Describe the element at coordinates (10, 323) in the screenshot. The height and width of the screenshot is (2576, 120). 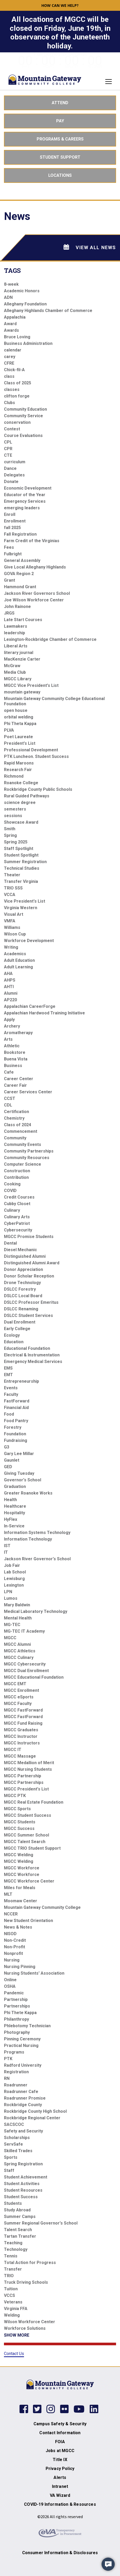
I see `Award` at that location.